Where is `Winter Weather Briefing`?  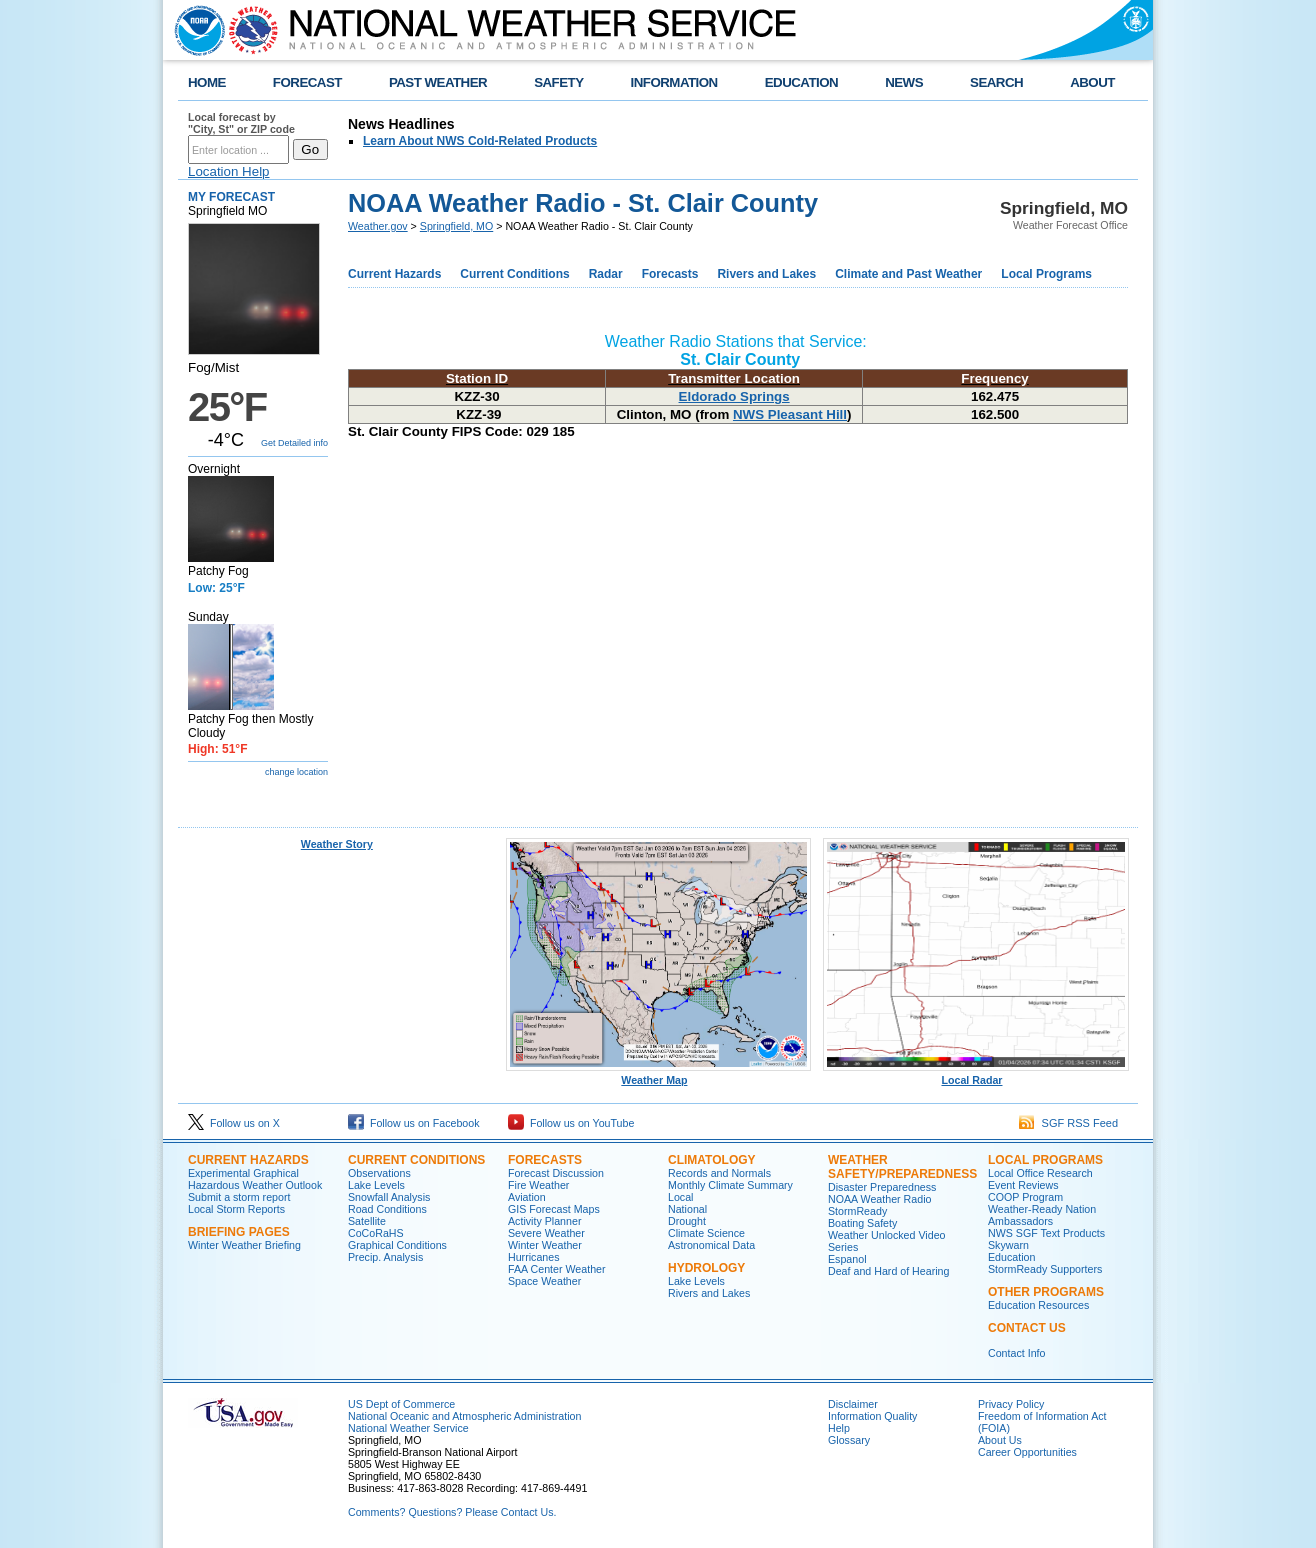 Winter Weather Briefing is located at coordinates (244, 1245).